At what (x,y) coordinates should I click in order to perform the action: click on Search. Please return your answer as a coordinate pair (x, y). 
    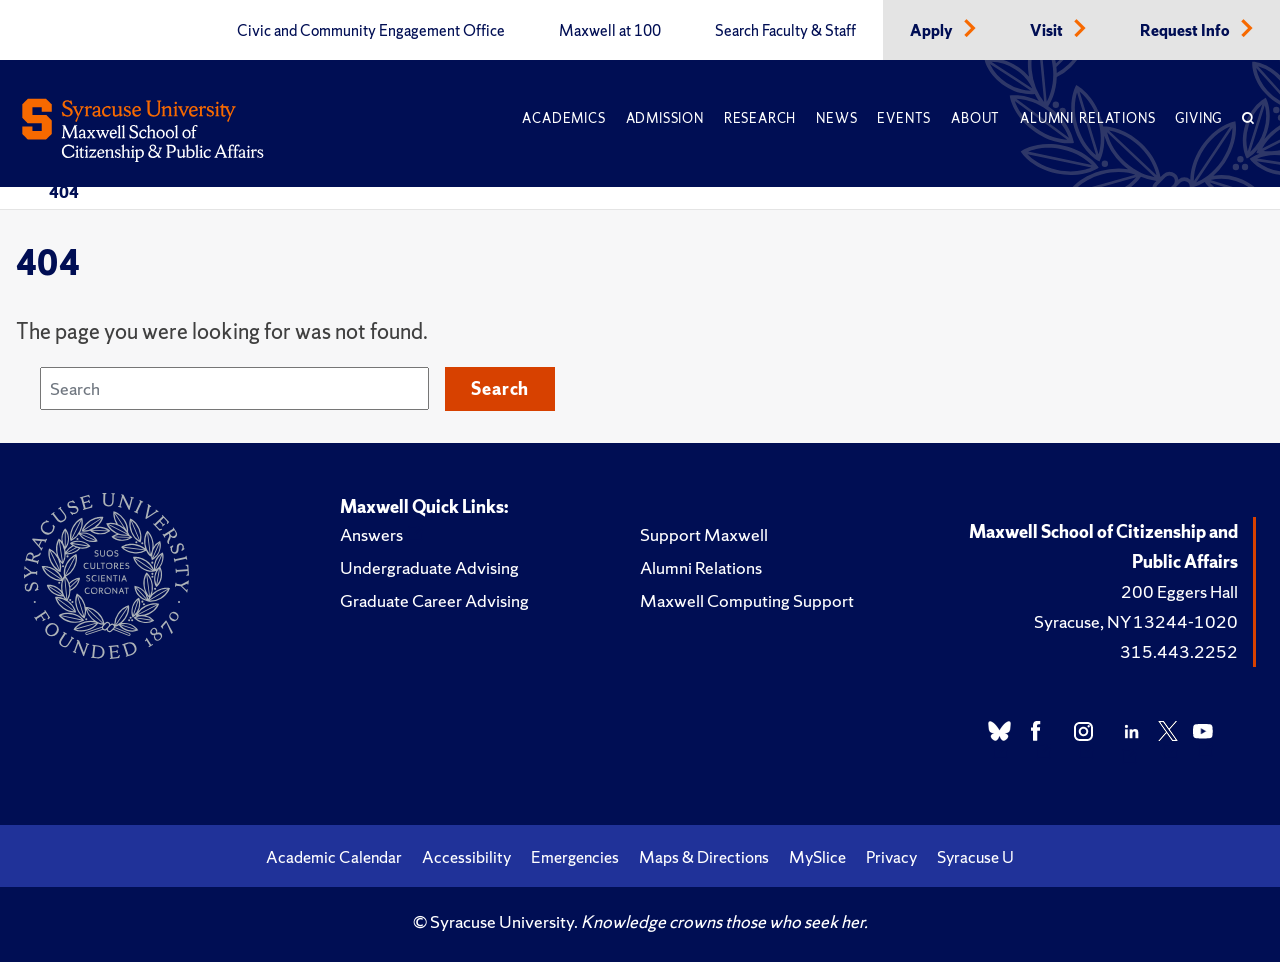
    Looking at the image, I should click on (500, 388).